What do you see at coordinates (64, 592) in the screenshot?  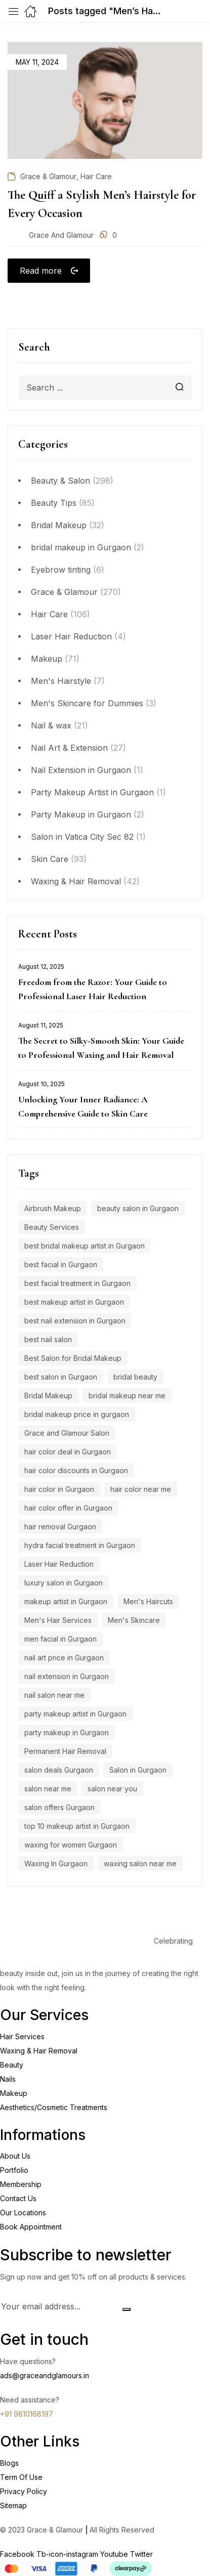 I see `Grace & Glamour` at bounding box center [64, 592].